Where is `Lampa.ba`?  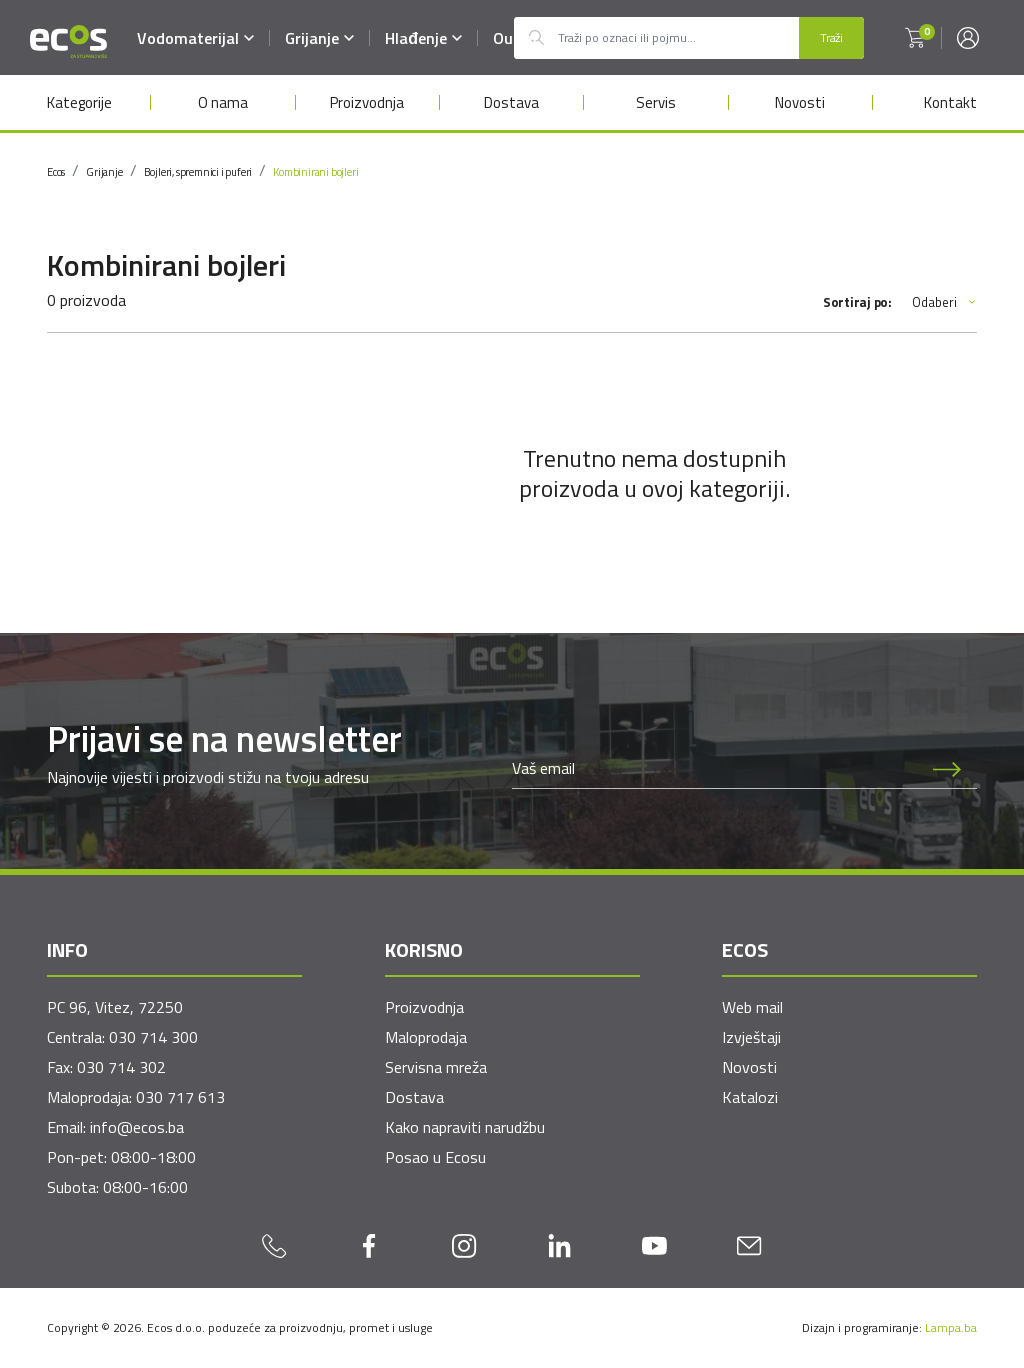 Lampa.ba is located at coordinates (951, 1327).